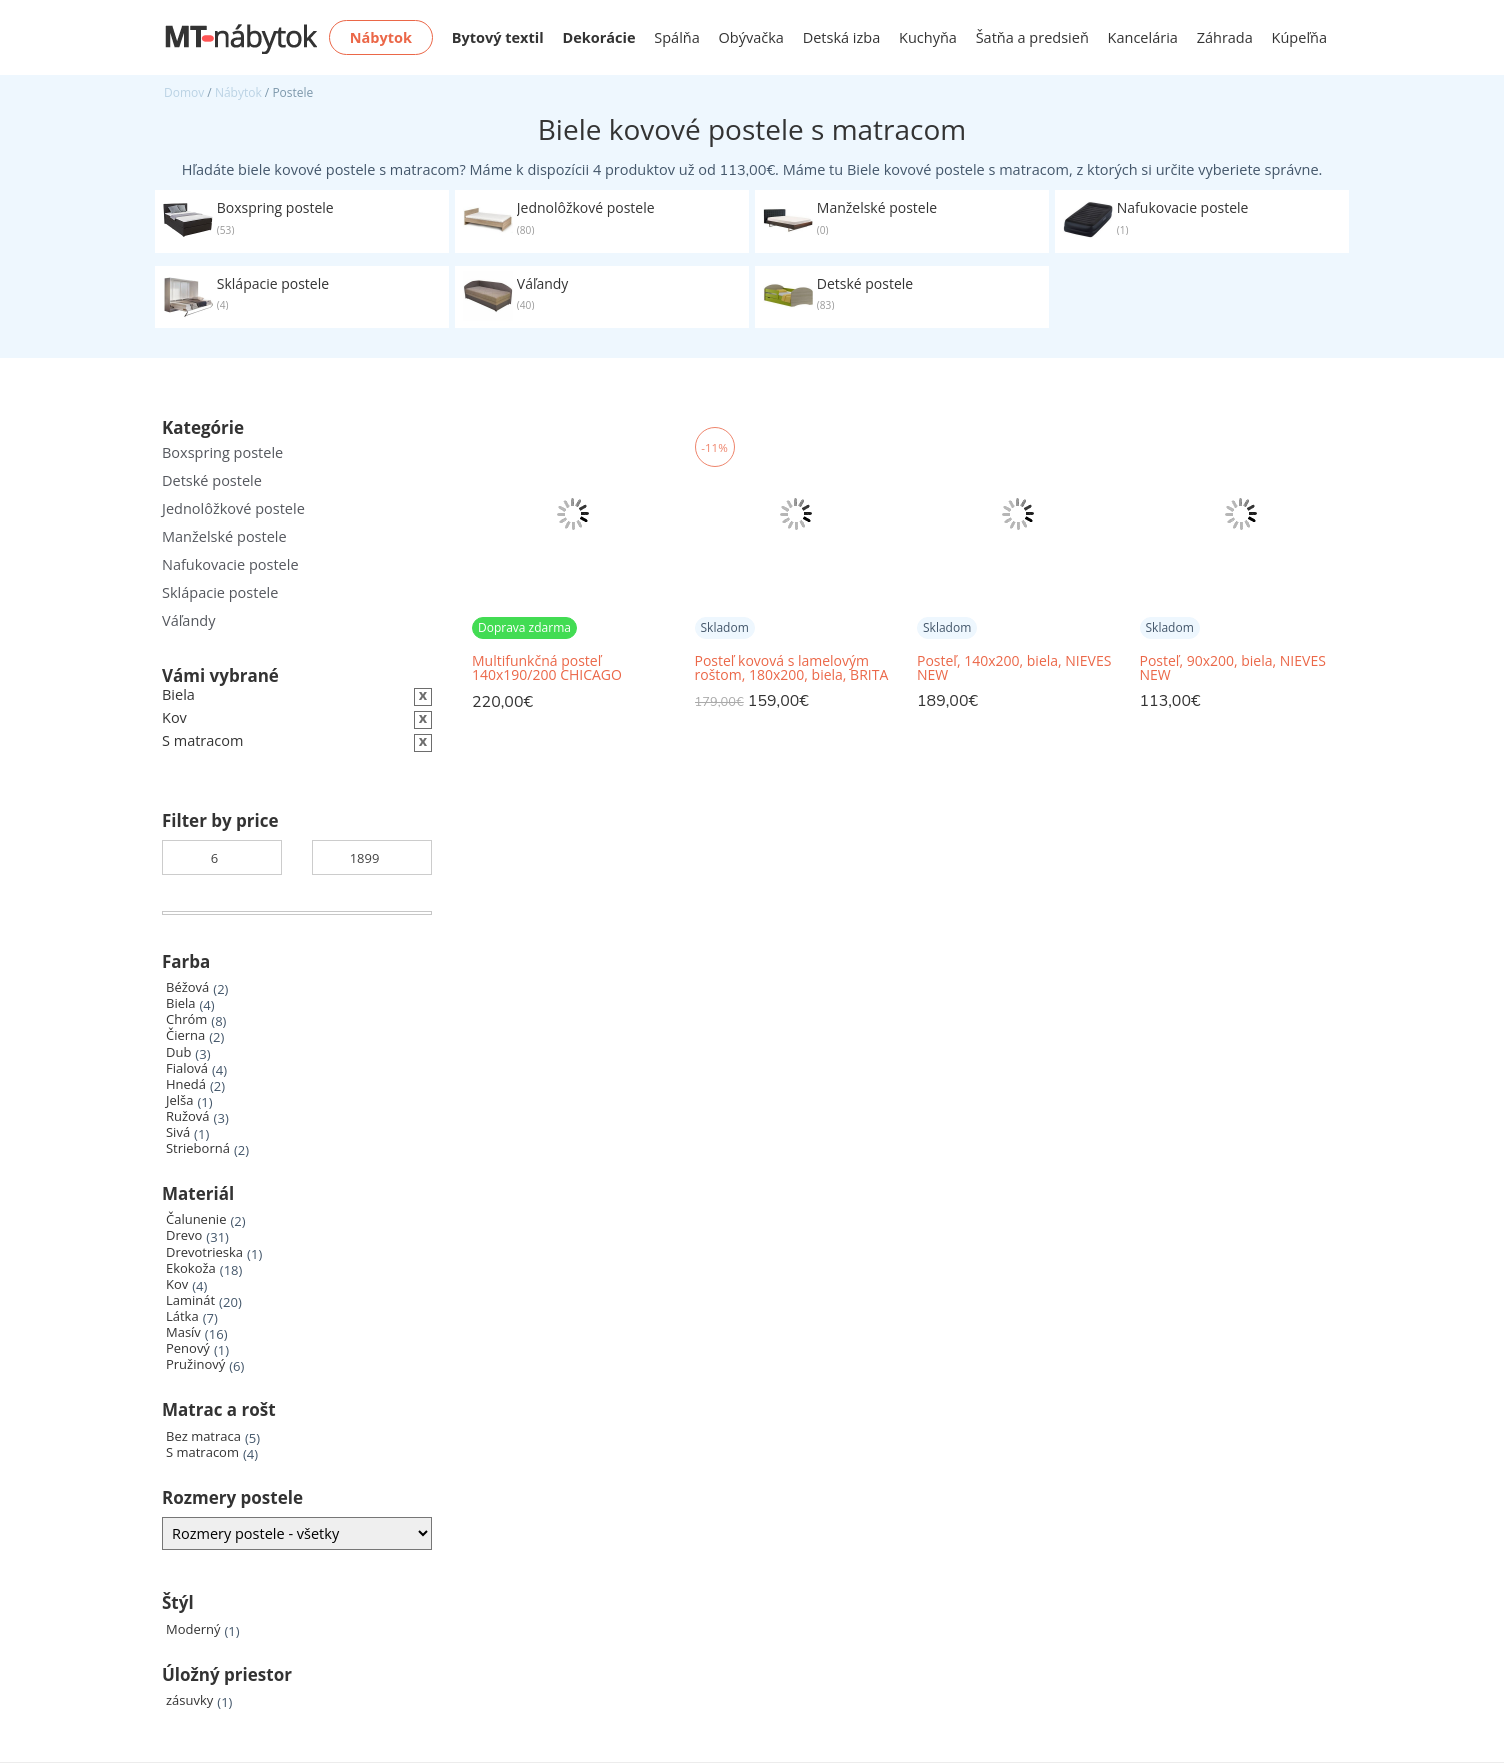 The height and width of the screenshot is (1763, 1504). I want to click on Penový, so click(188, 1348).